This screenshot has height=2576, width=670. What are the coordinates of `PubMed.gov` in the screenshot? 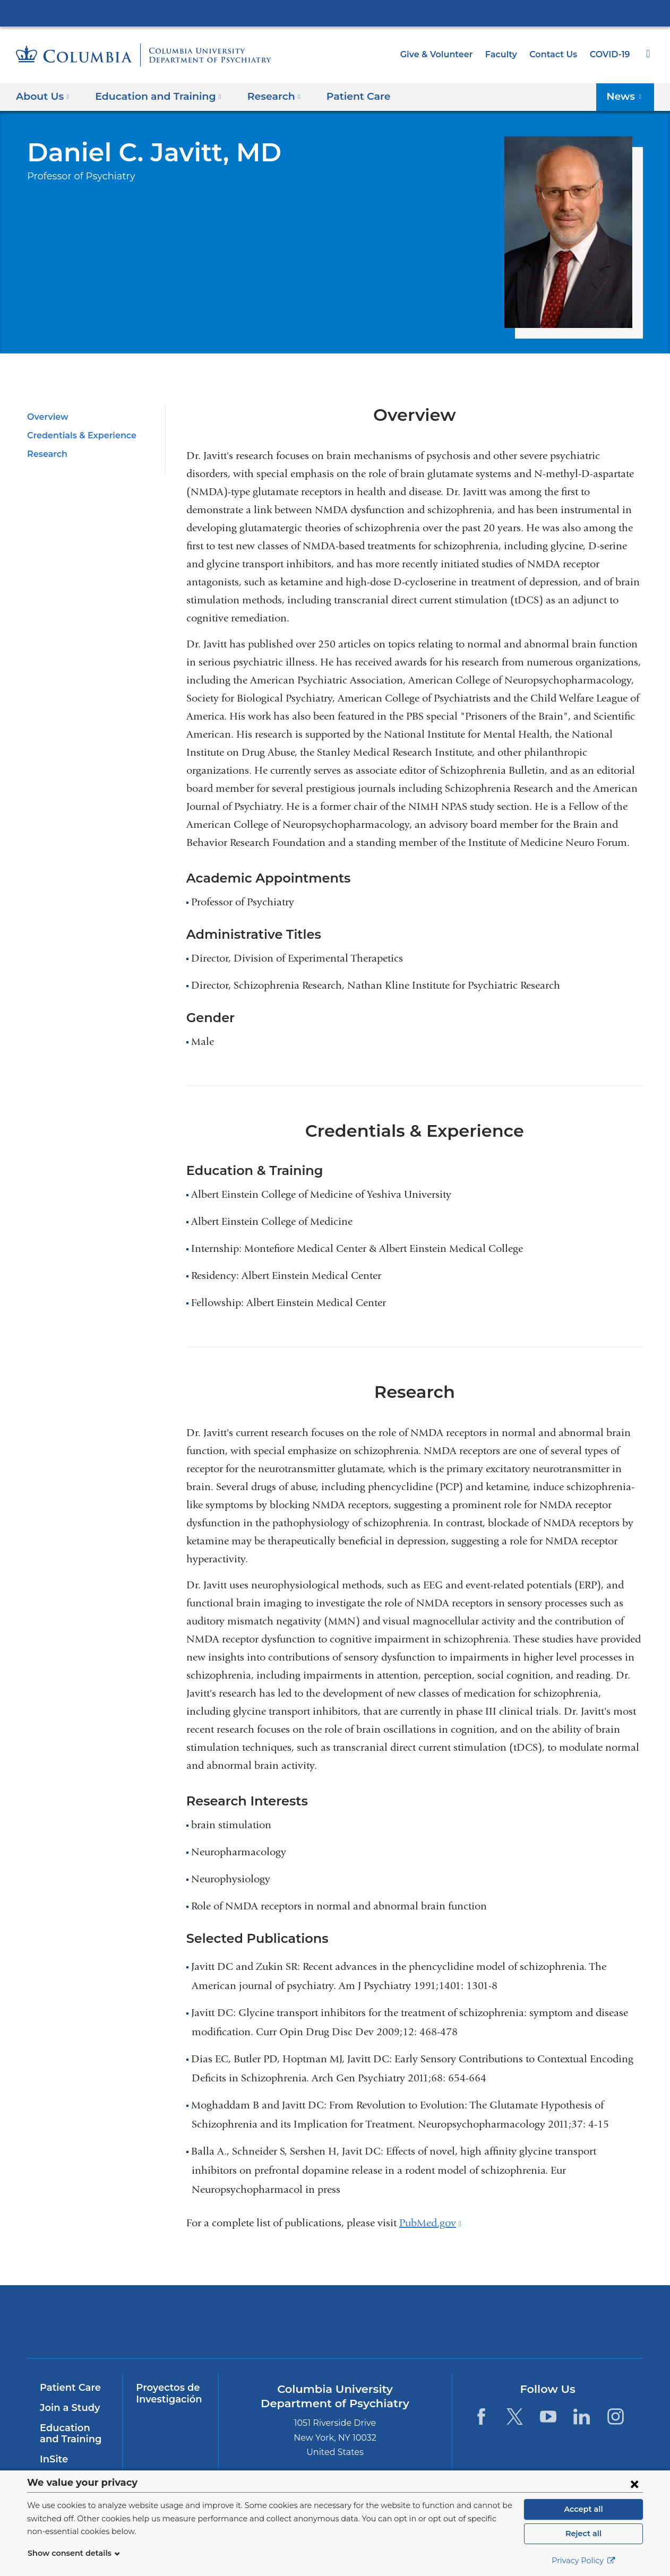 It's located at (430, 2223).